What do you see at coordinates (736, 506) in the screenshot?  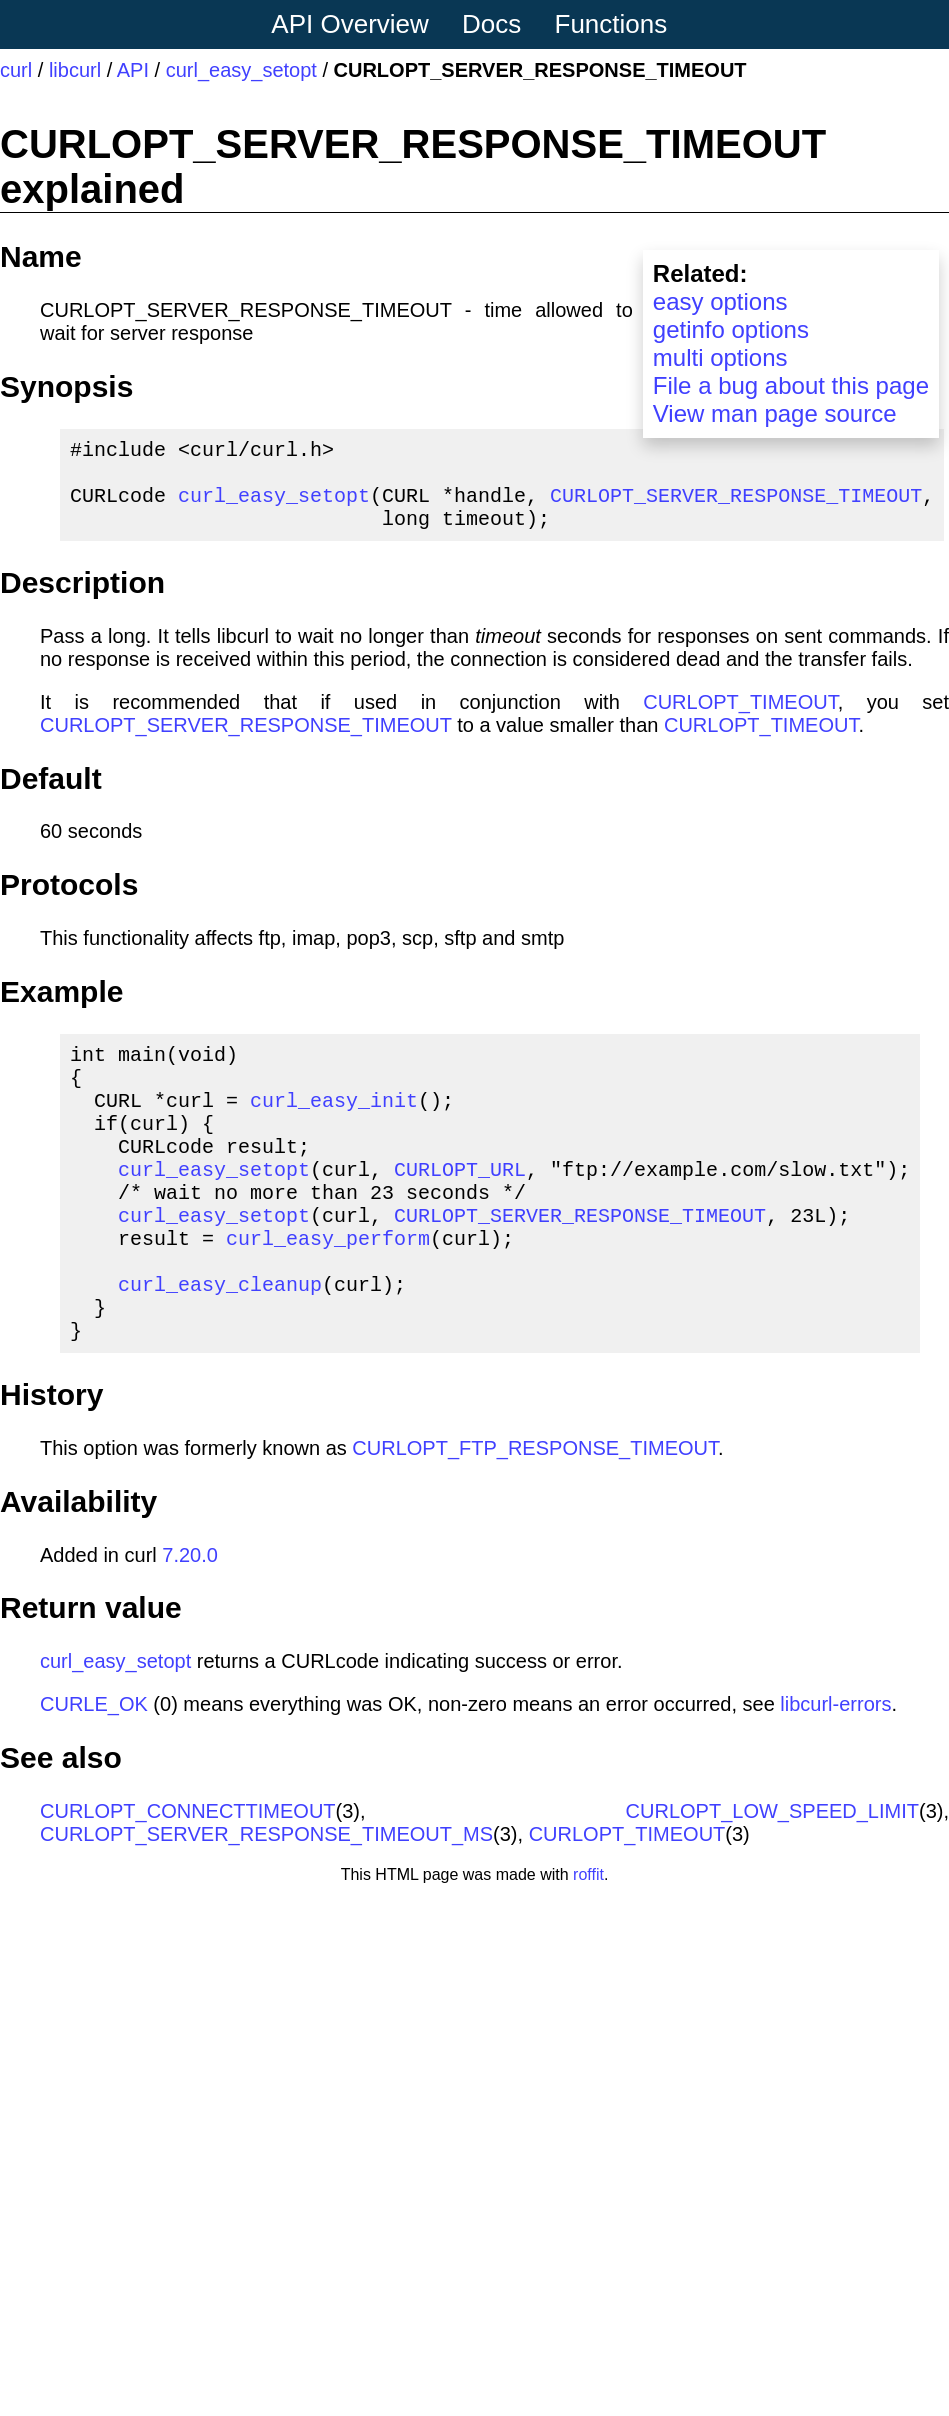 I see `CURLOPT_SERVER_RESPONSE_TIMEOUT` at bounding box center [736, 506].